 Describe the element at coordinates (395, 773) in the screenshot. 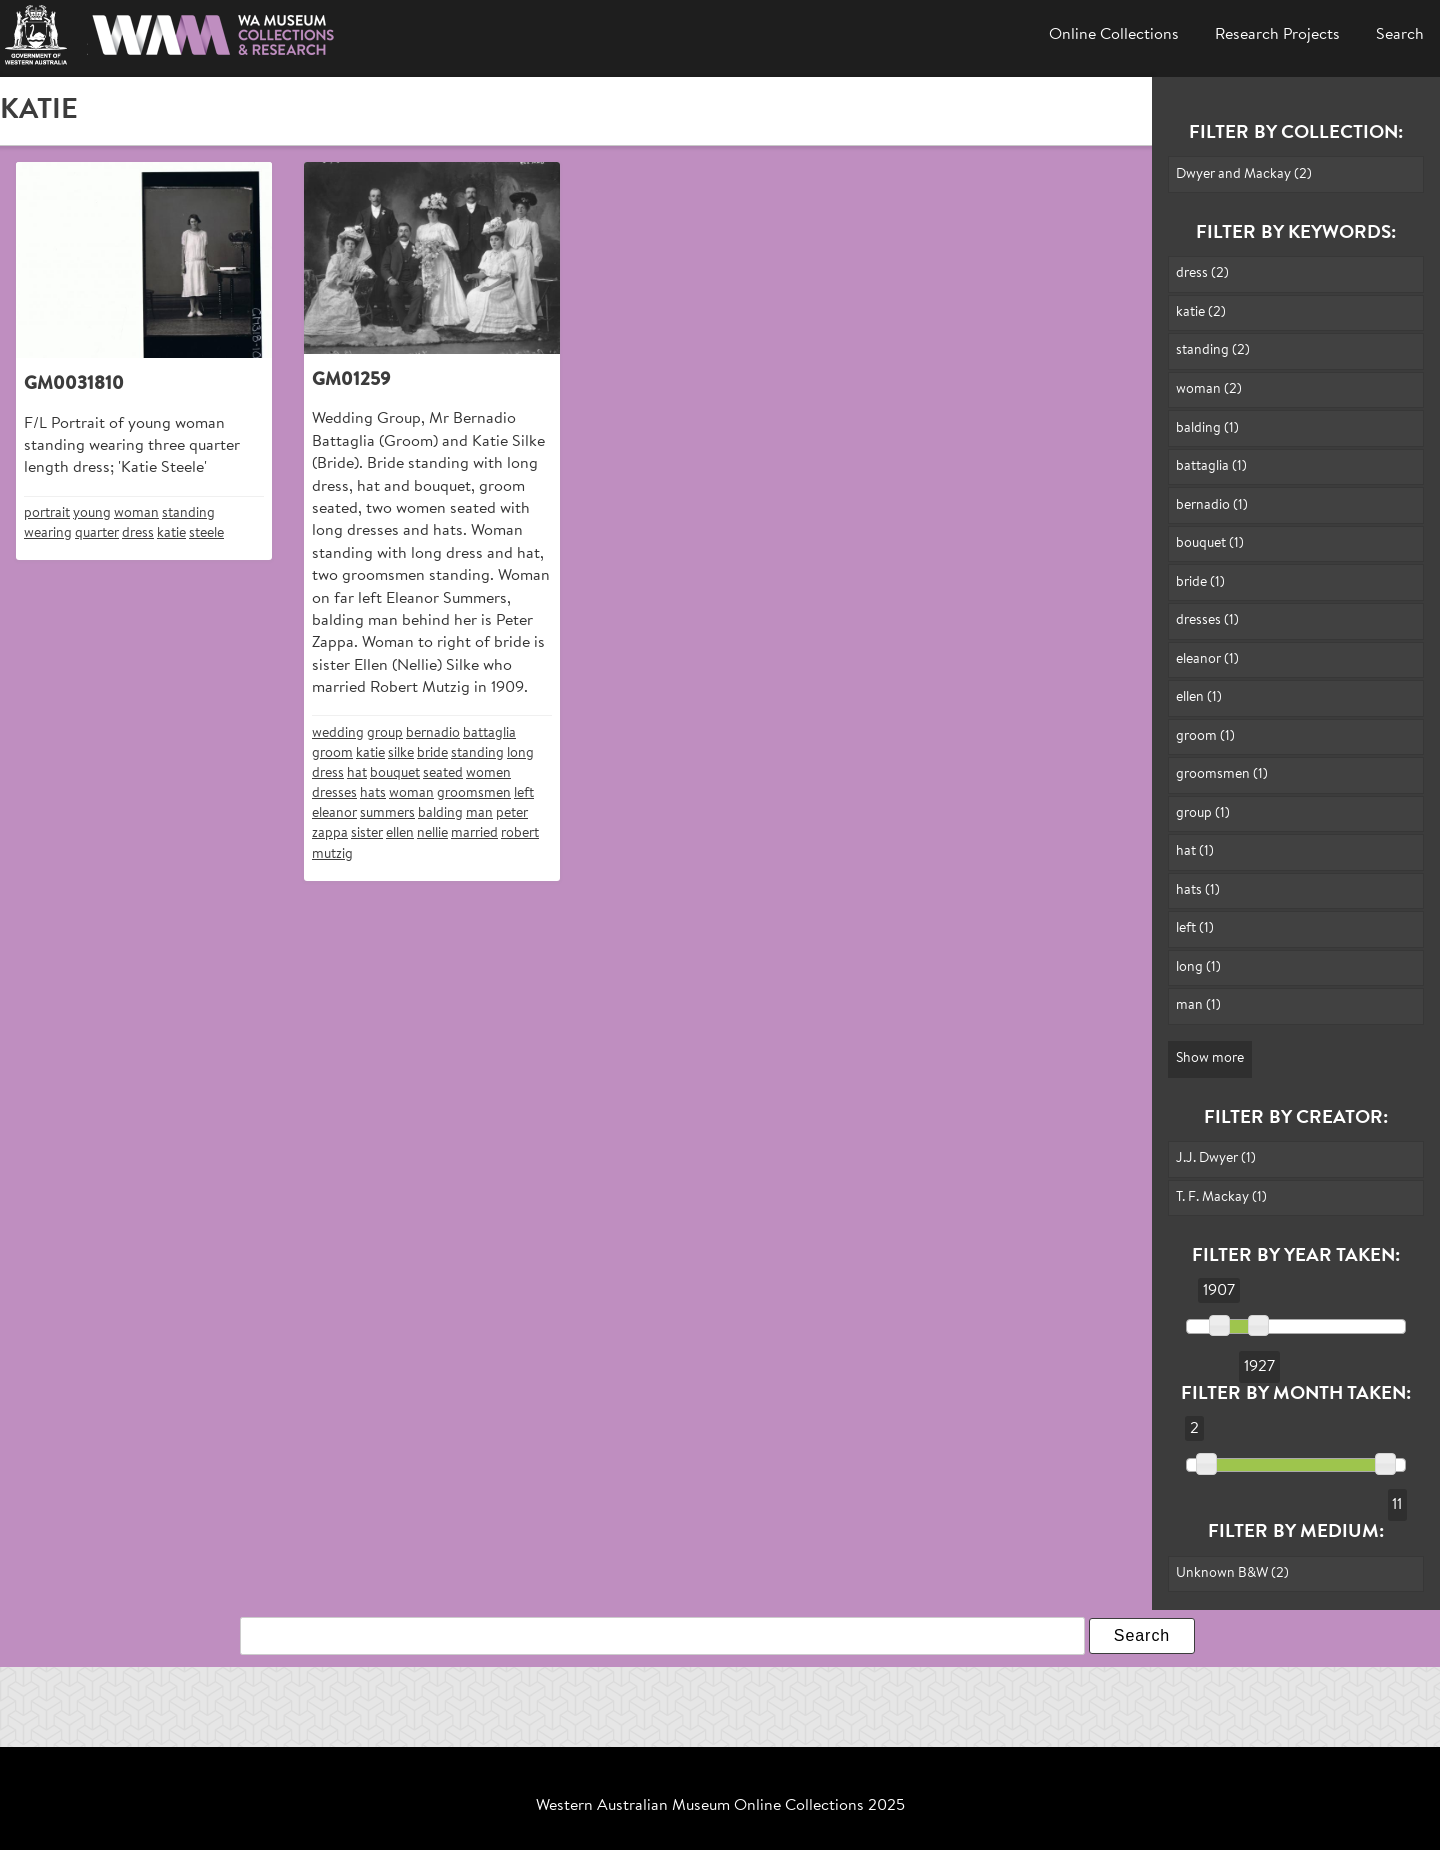

I see `bouquet` at that location.